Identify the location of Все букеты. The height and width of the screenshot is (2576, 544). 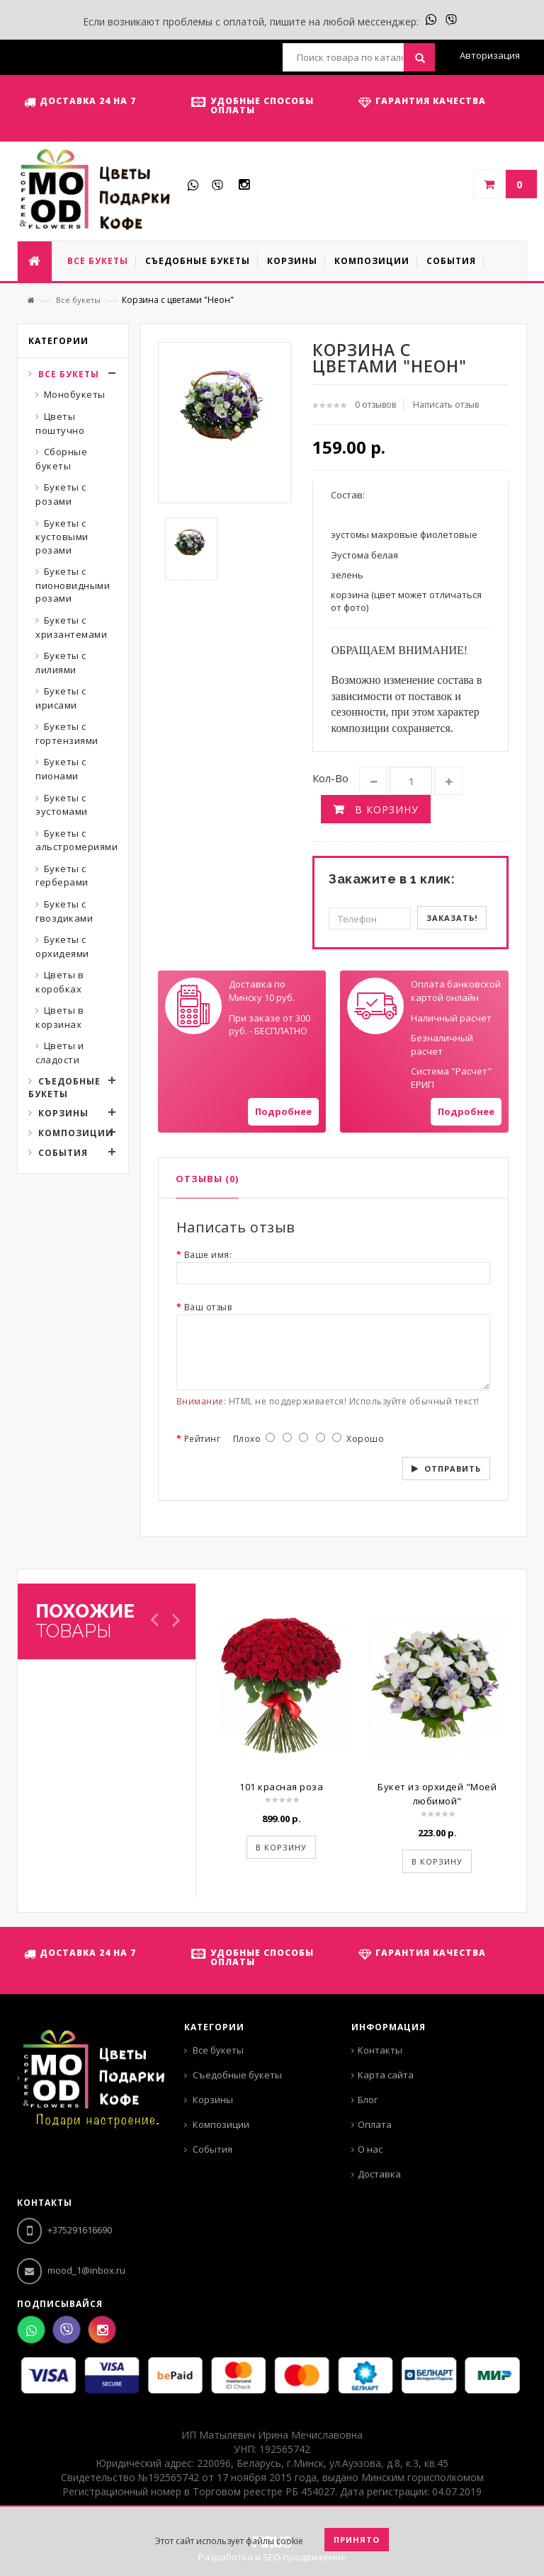
(78, 299).